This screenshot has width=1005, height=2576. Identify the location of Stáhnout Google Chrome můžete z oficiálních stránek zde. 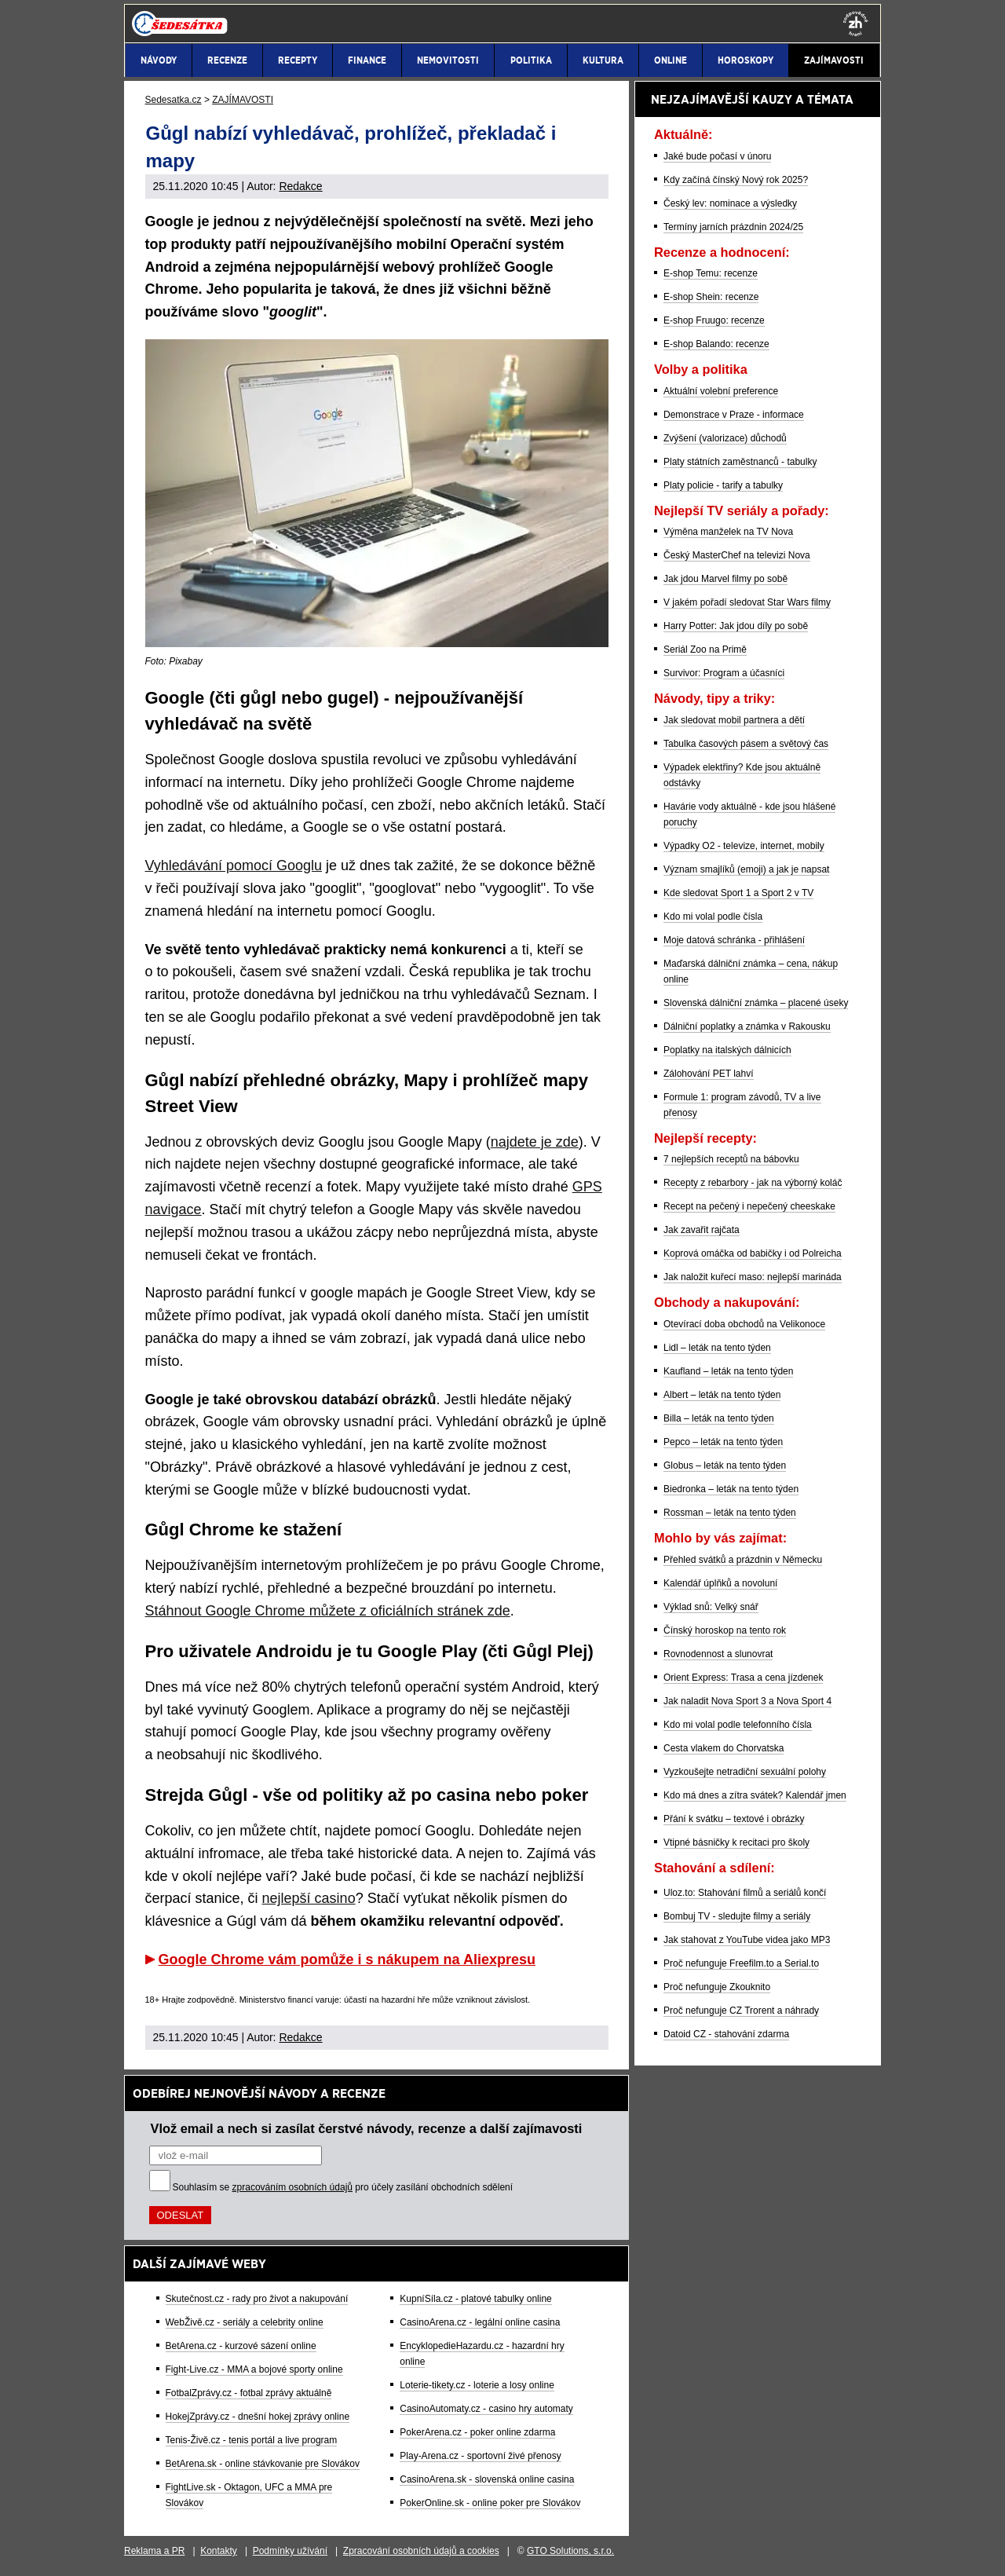
(327, 1611).